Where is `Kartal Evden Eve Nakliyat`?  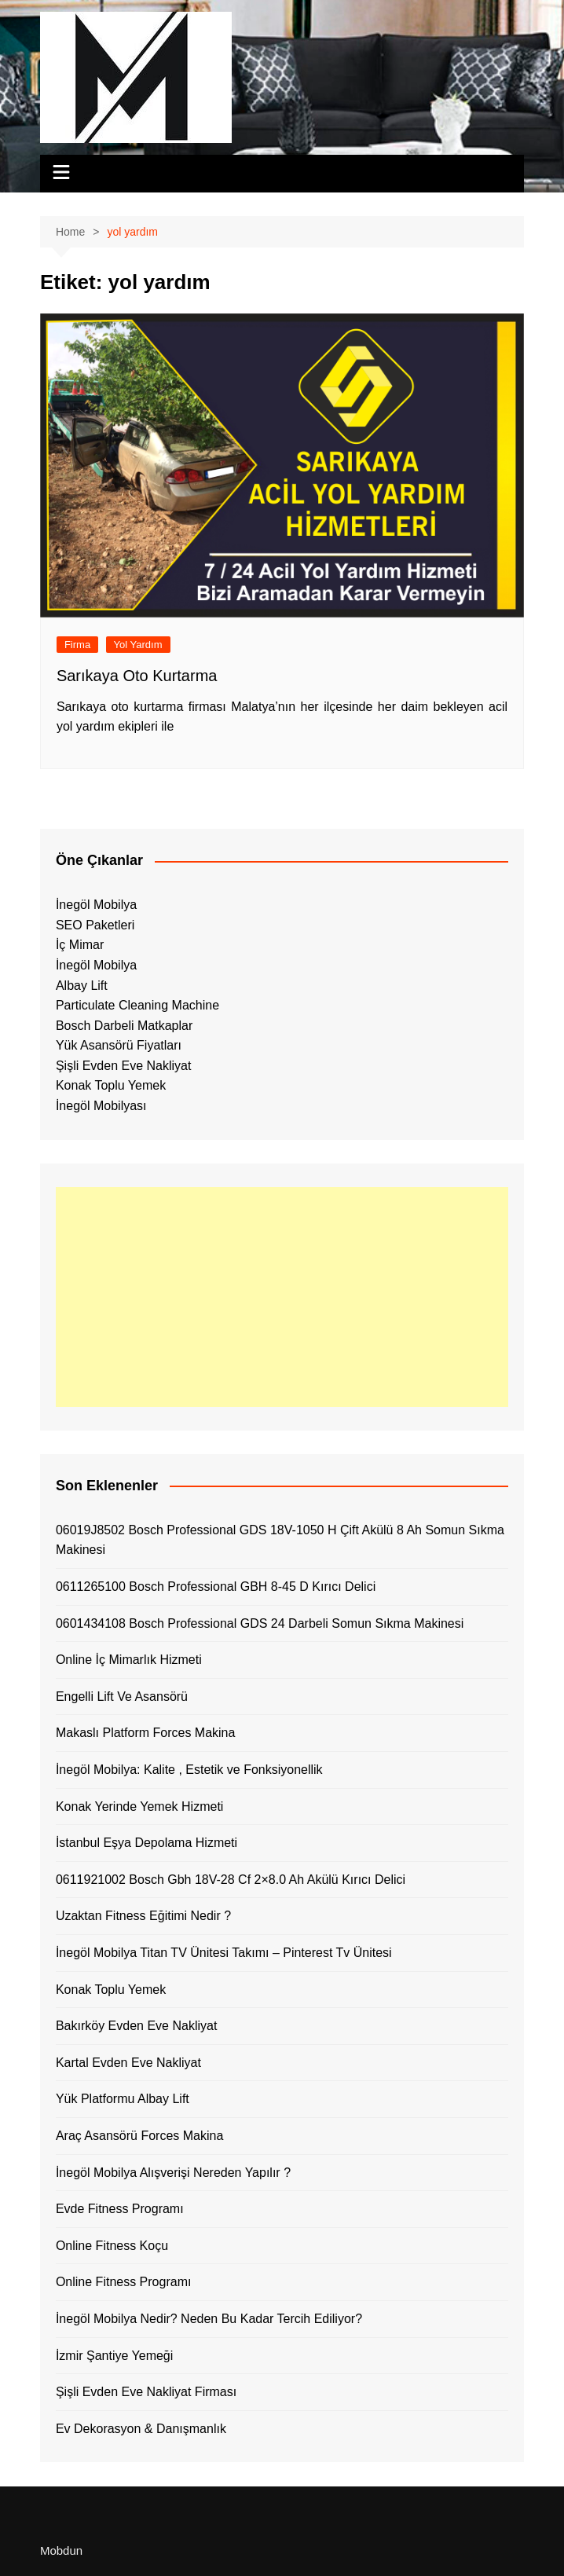
Kartal Evden Eve Nakliyat is located at coordinates (128, 2062).